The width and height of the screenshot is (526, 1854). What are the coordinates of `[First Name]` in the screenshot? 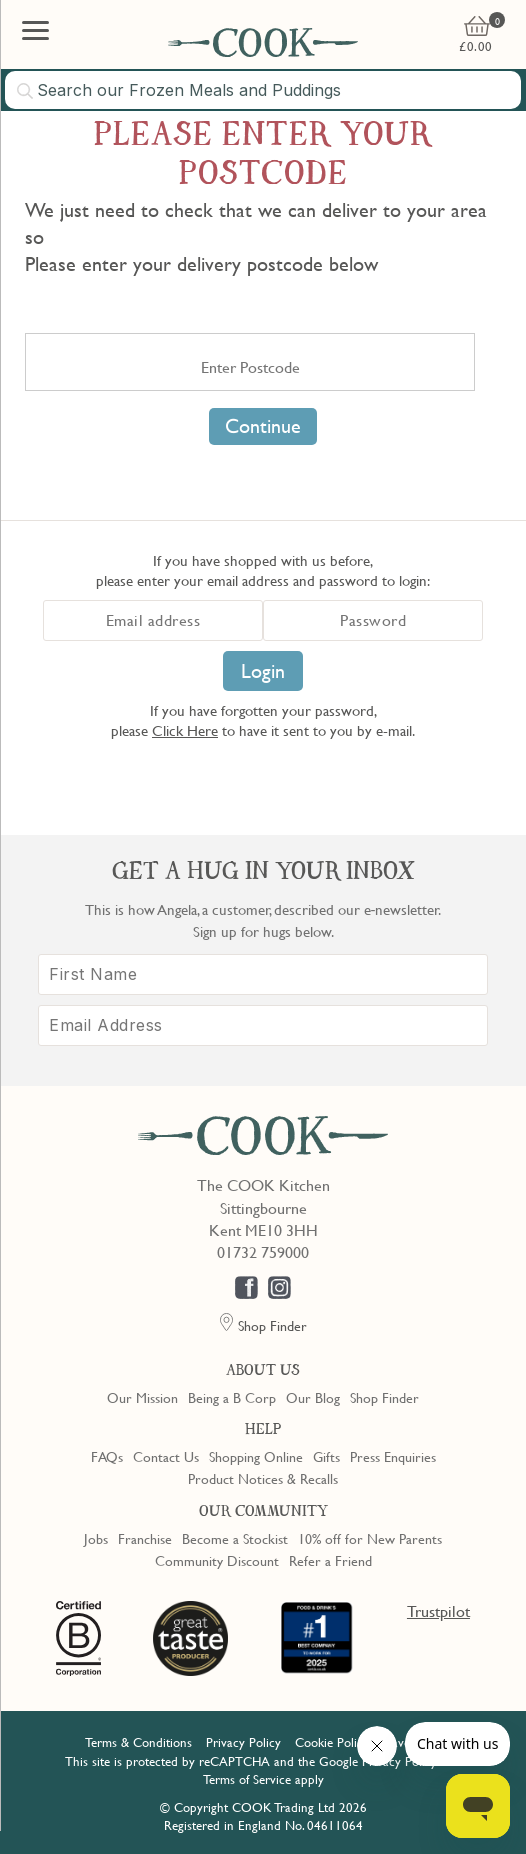 It's located at (263, 974).